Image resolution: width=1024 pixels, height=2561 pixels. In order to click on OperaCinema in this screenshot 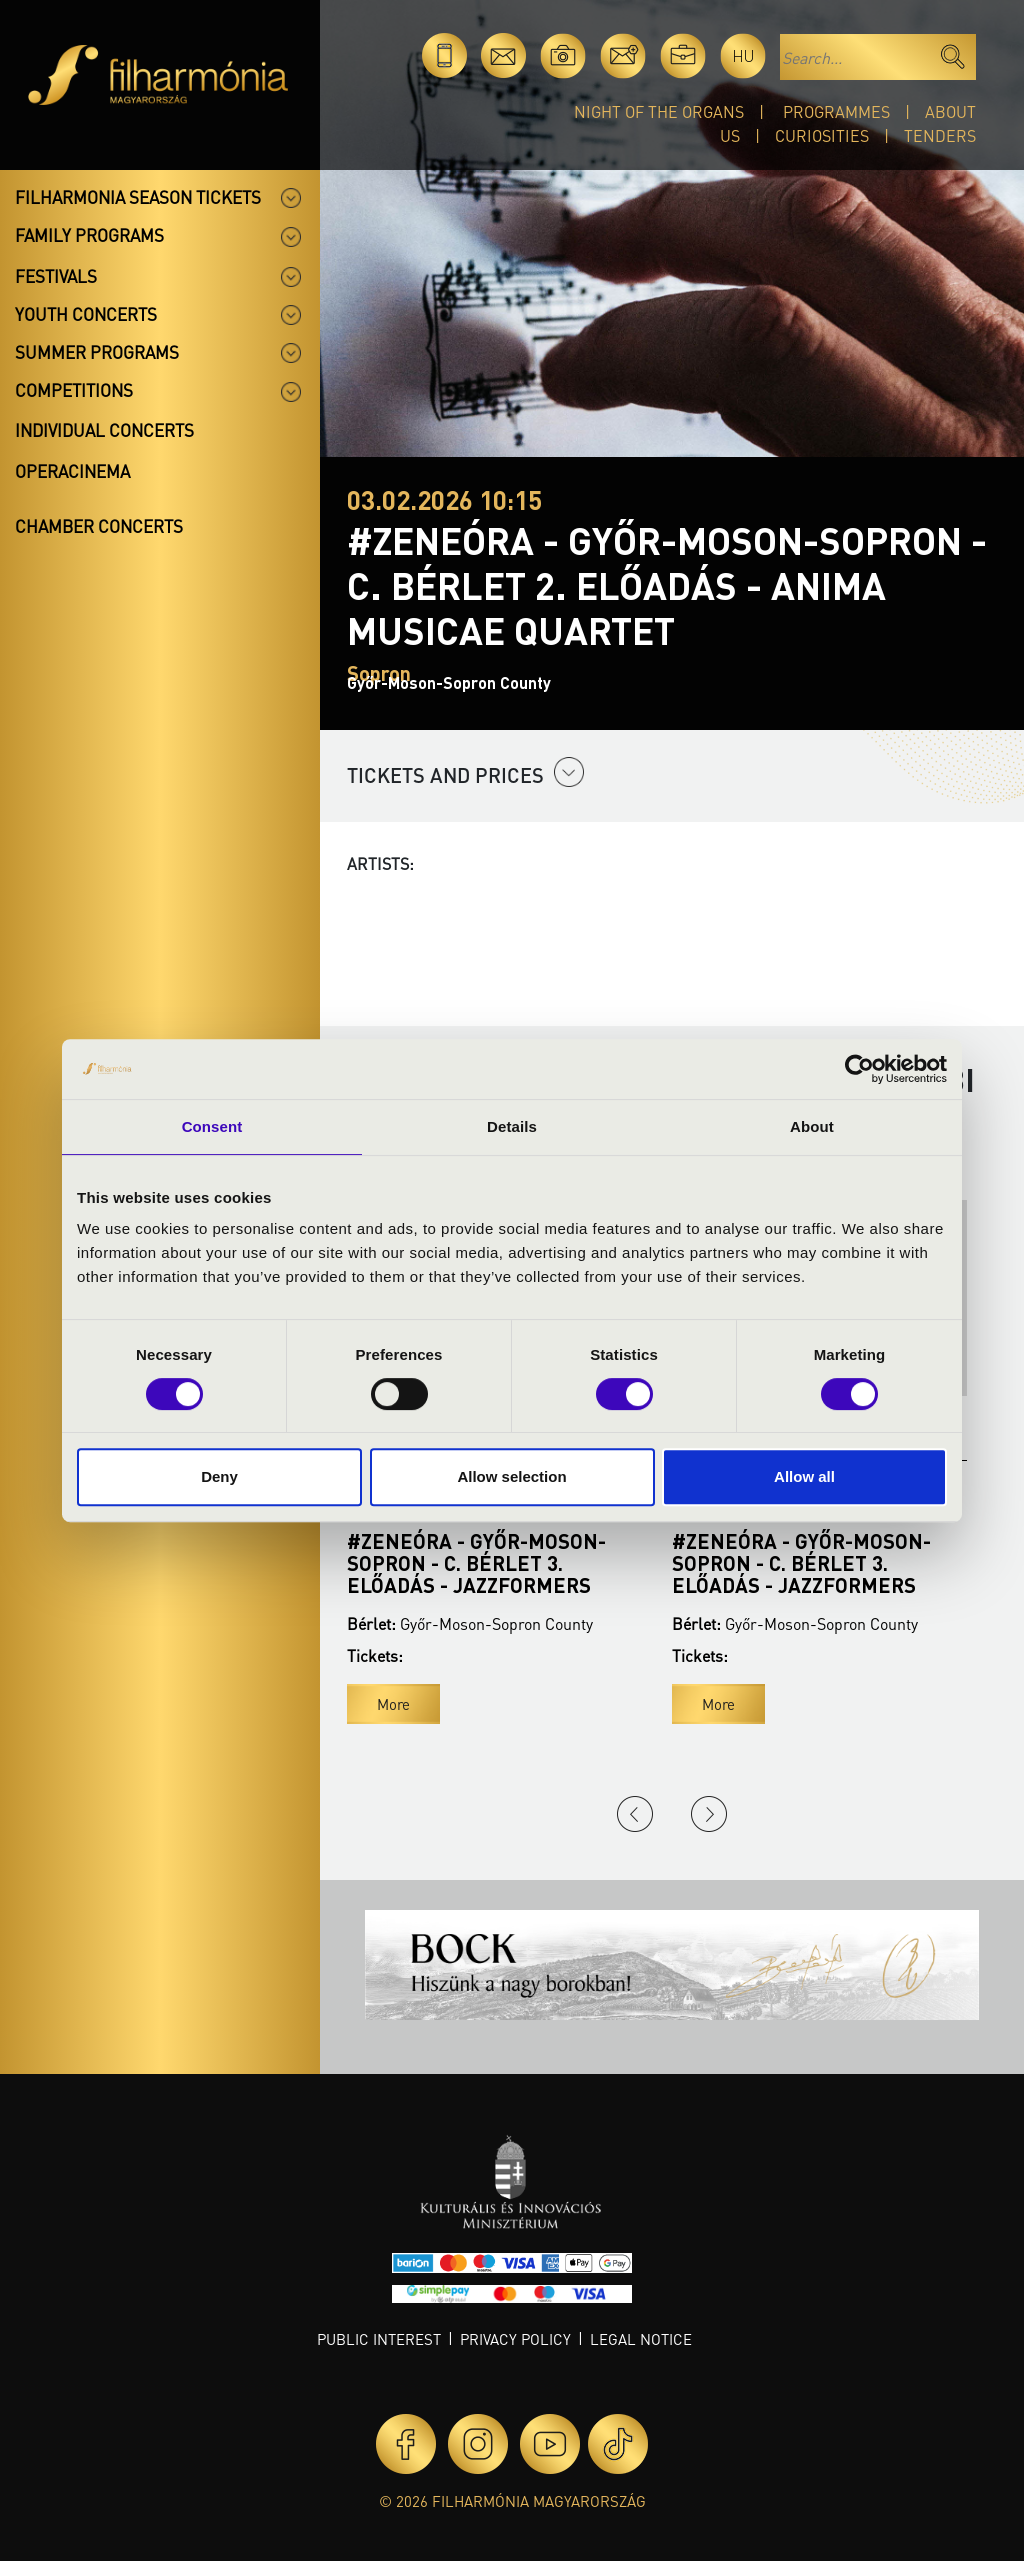, I will do `click(72, 471)`.